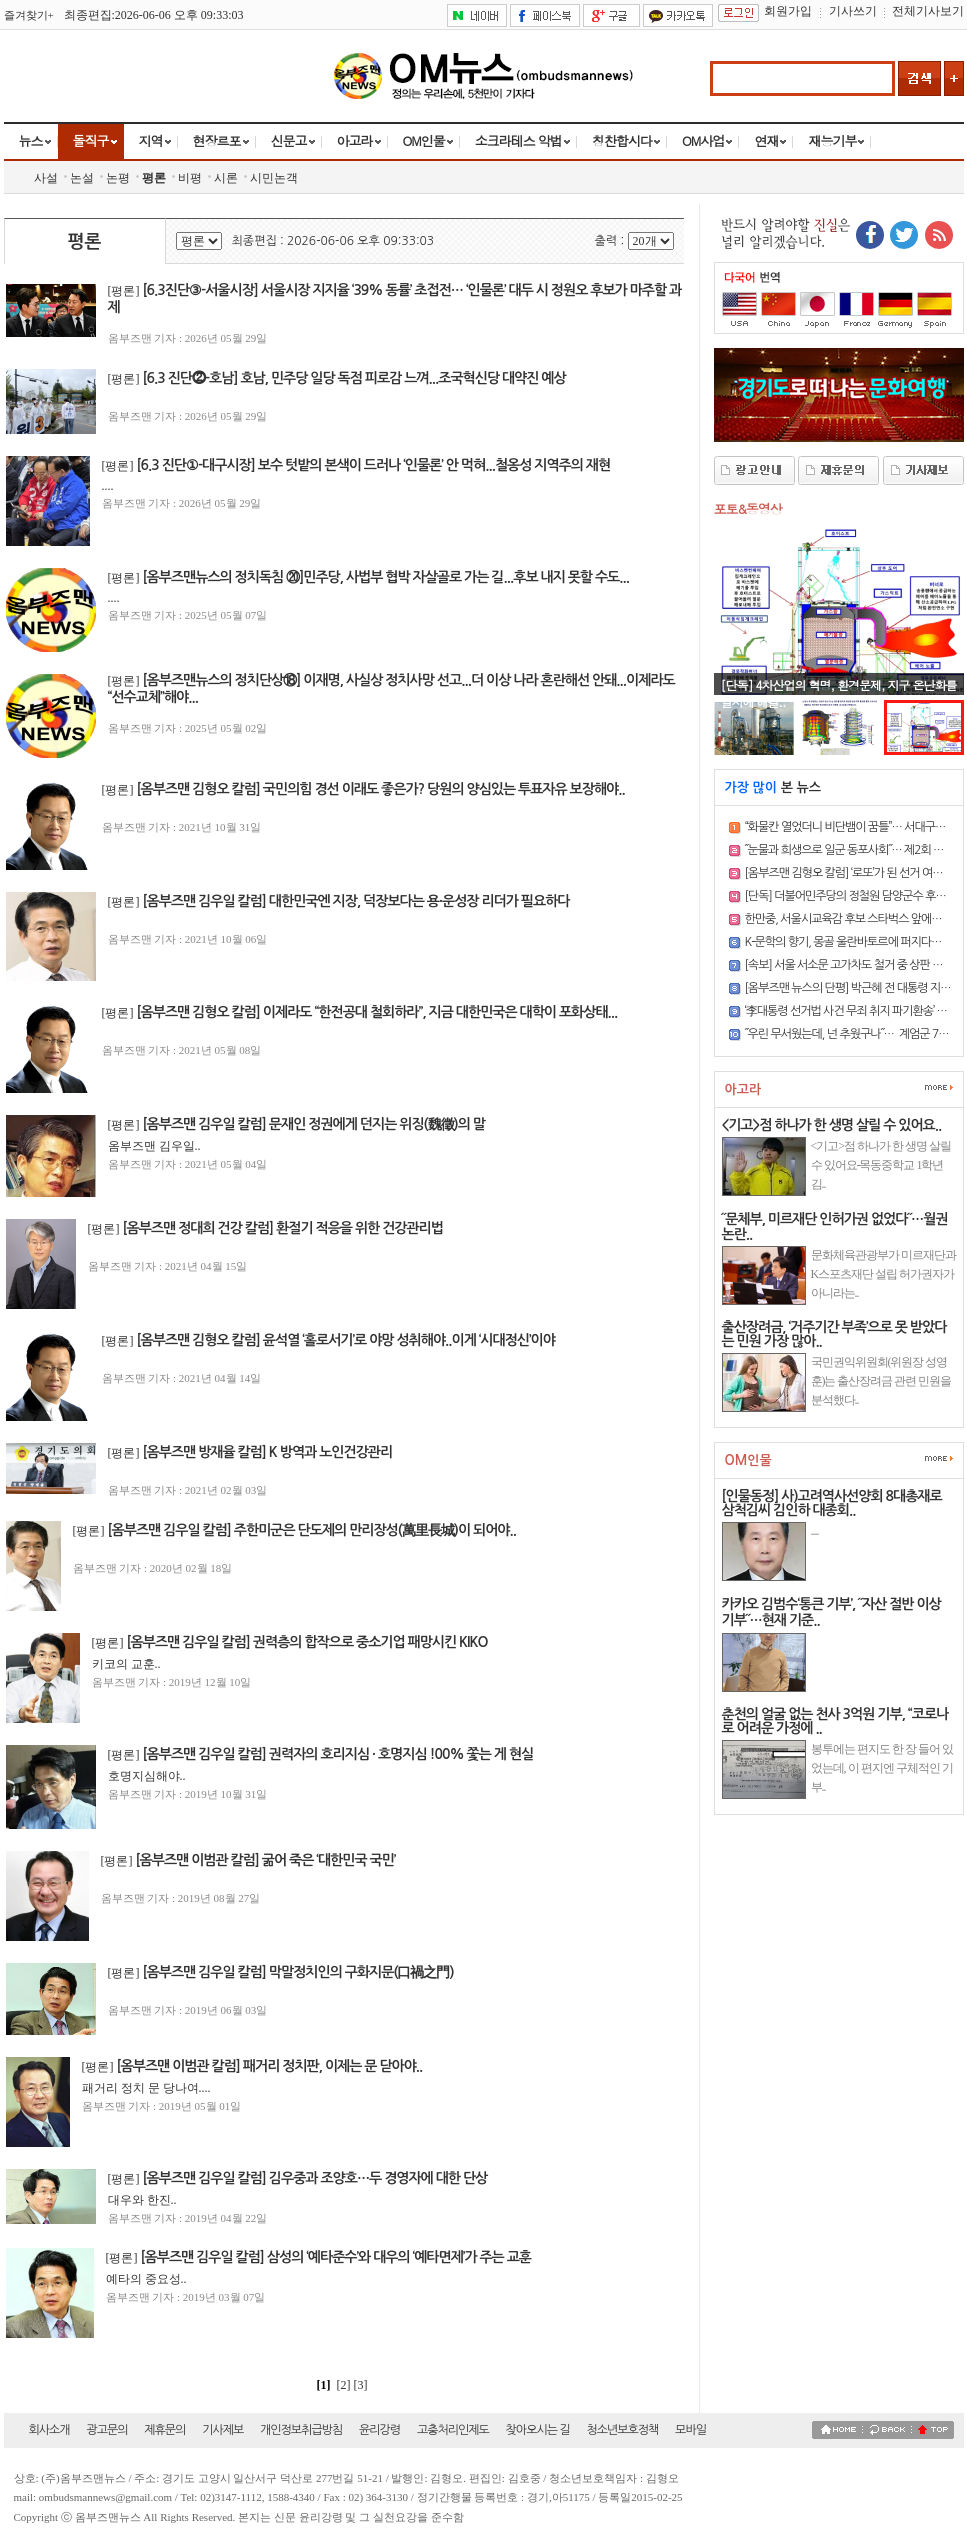 This screenshot has width=967, height=2548. Describe the element at coordinates (853, 11) in the screenshot. I see `기사쓰기` at that location.